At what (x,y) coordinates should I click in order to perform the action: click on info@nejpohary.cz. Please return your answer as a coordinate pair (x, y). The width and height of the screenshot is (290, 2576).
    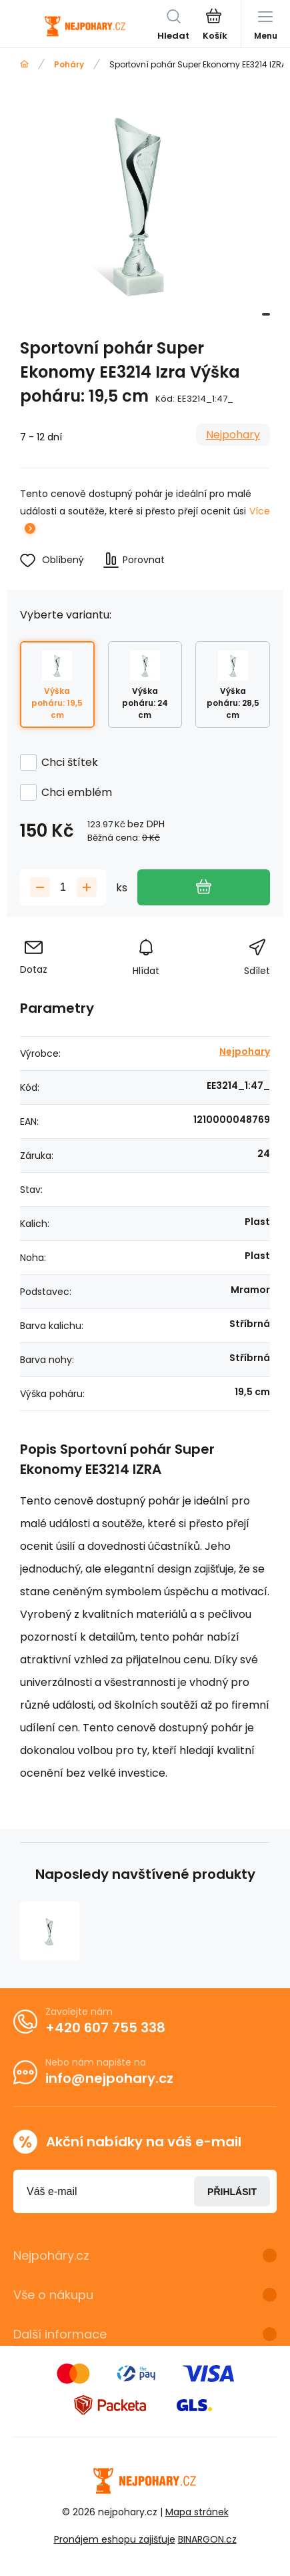
    Looking at the image, I should click on (109, 2078).